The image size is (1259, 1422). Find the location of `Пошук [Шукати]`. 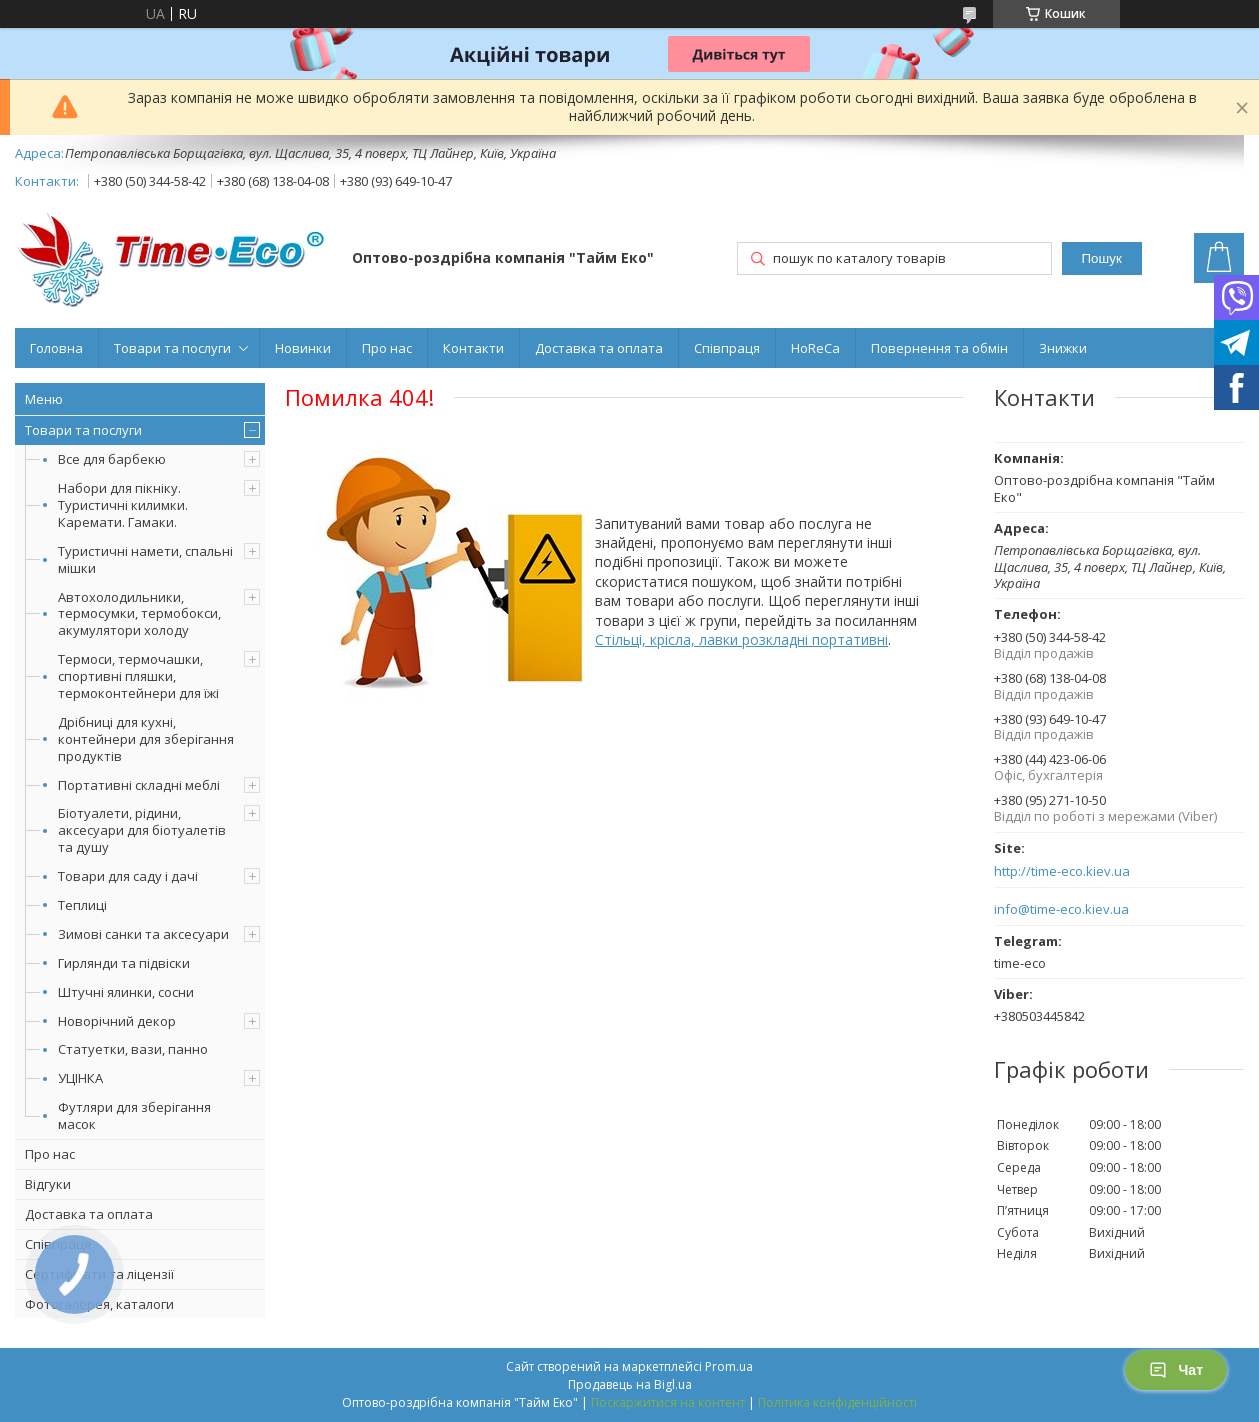

Пошук [Шукати] is located at coordinates (1102, 258).